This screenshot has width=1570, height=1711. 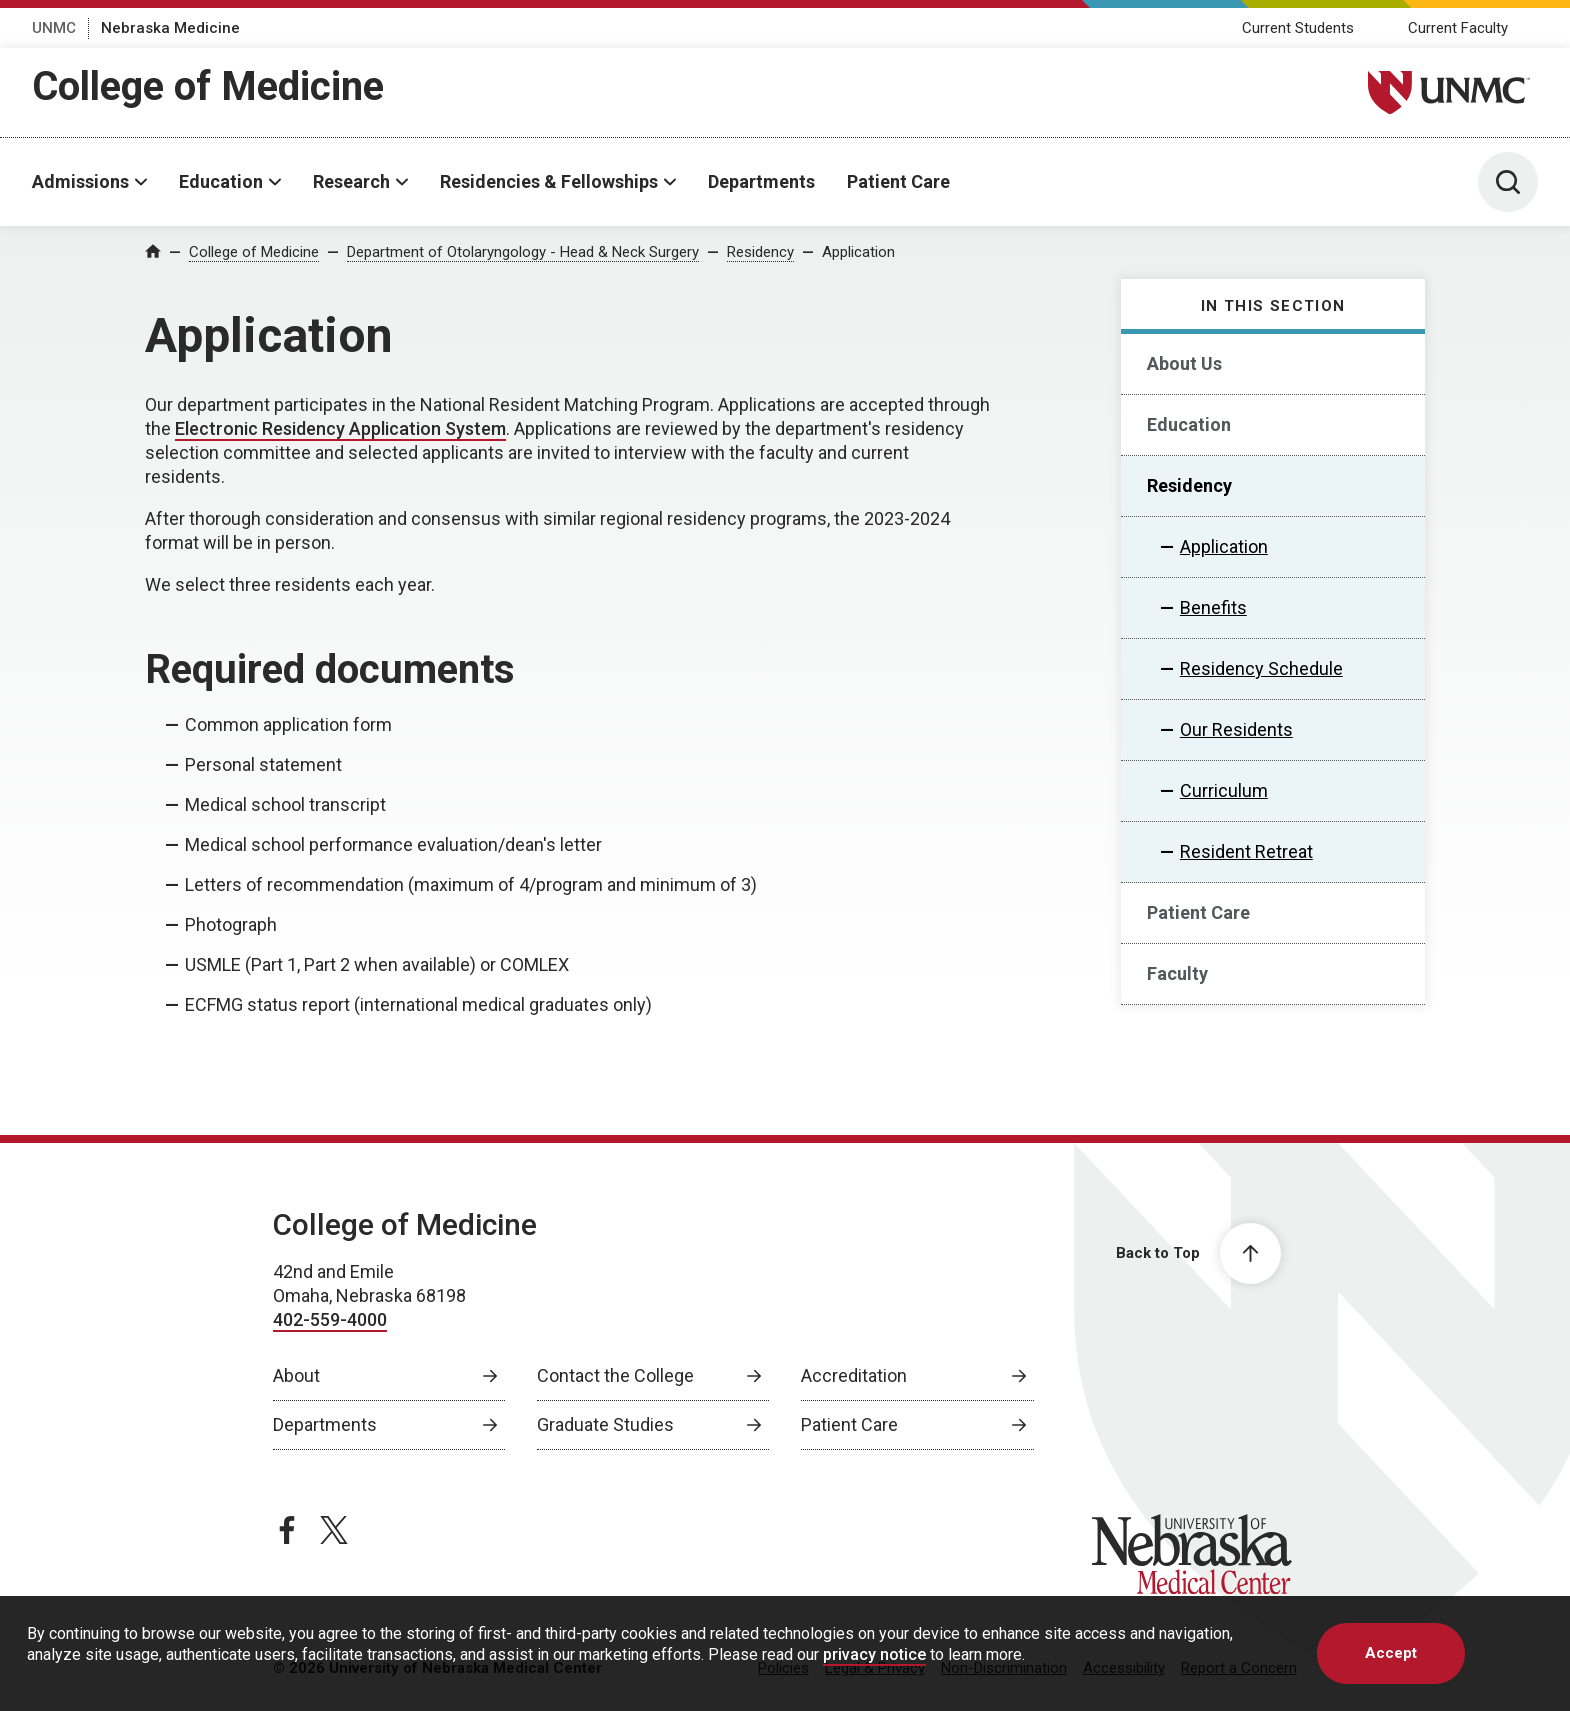 What do you see at coordinates (287, 1530) in the screenshot?
I see `[facebook page, opens in a new window]` at bounding box center [287, 1530].